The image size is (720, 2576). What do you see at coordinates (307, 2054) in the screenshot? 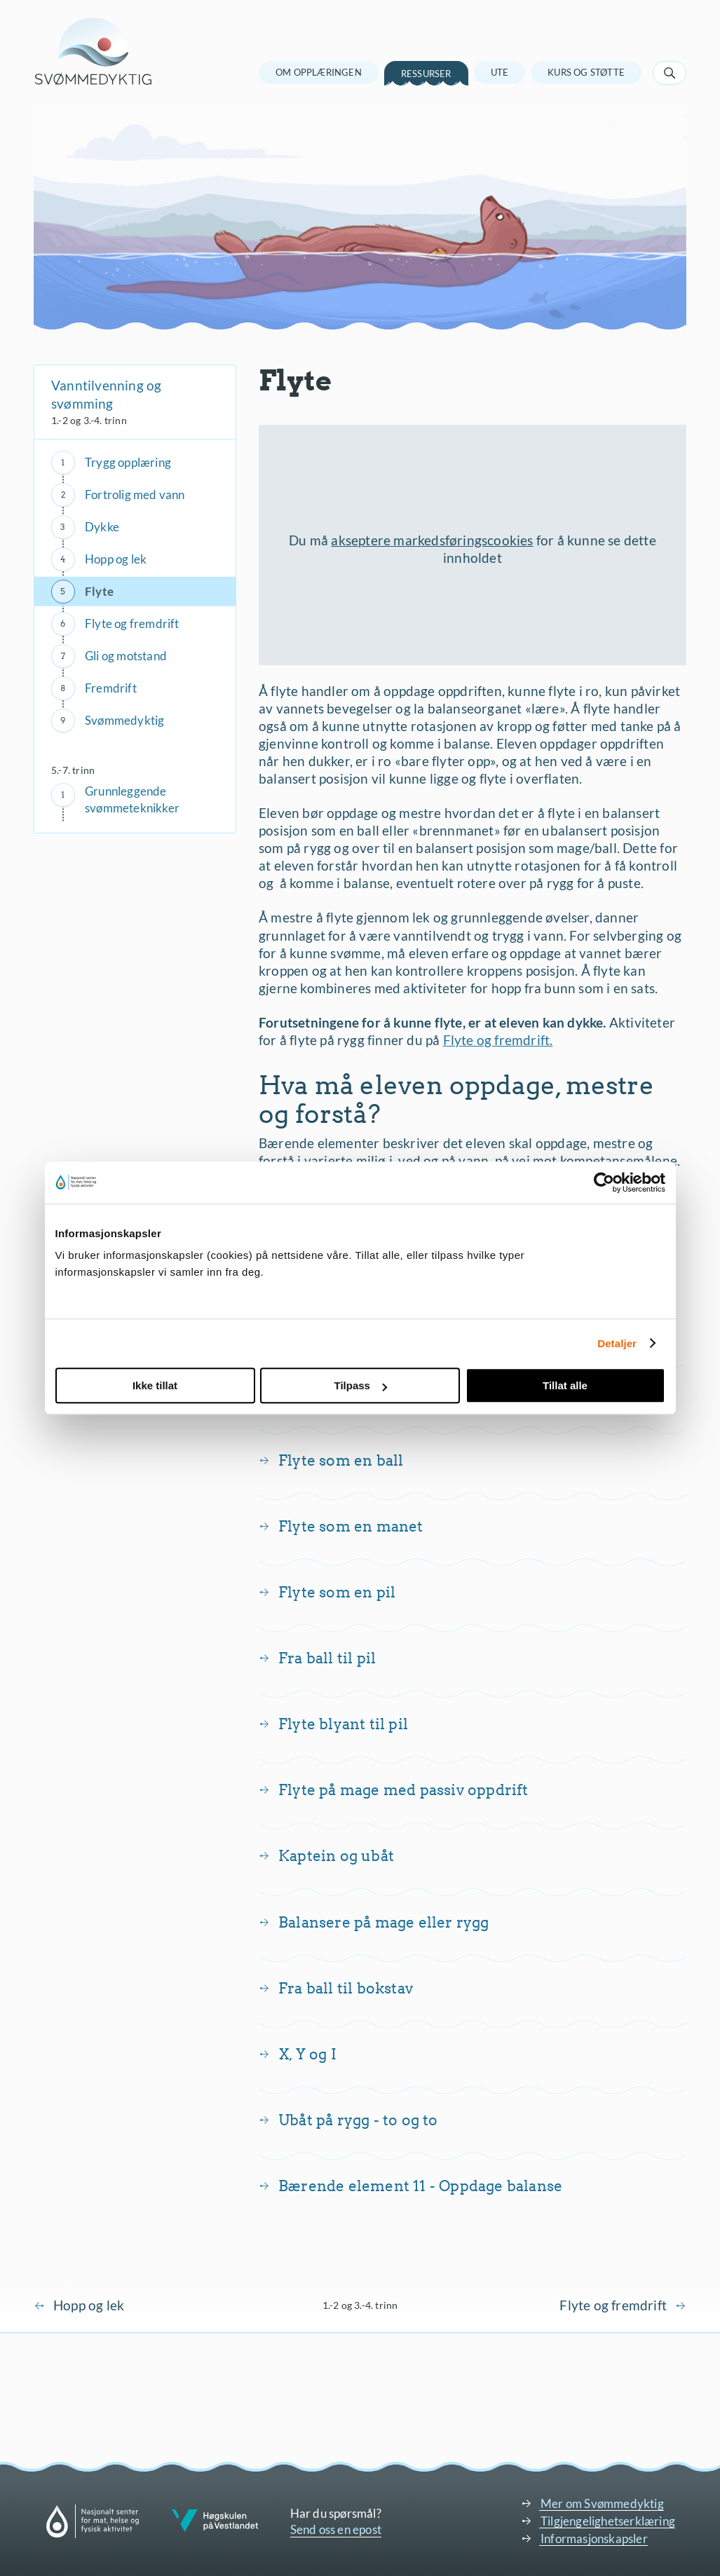
I see `X, Y og I` at bounding box center [307, 2054].